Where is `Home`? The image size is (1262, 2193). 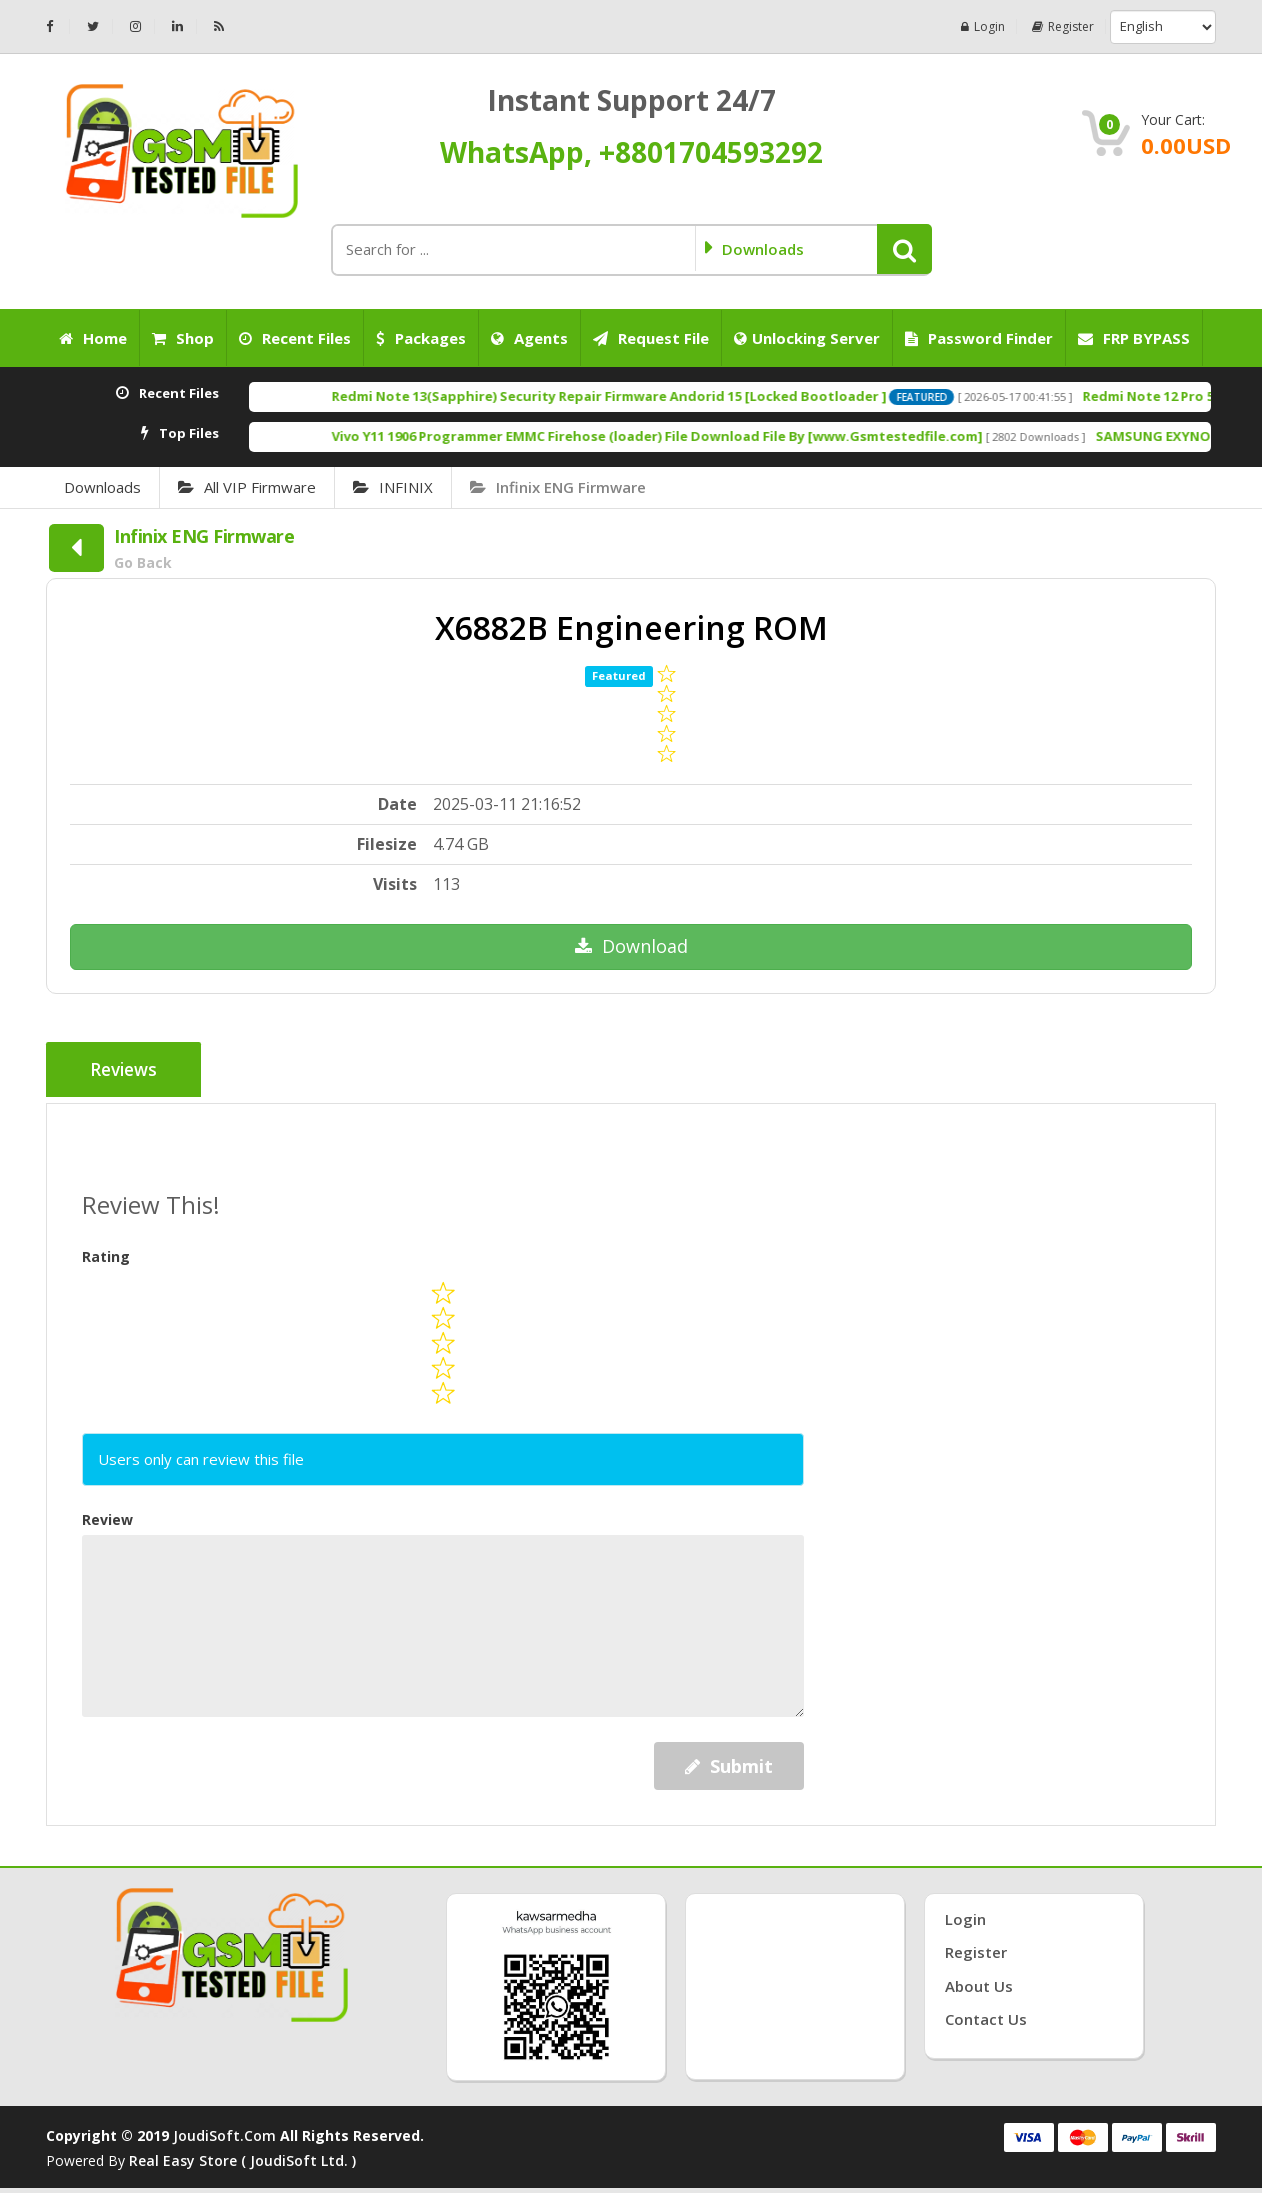 Home is located at coordinates (93, 338).